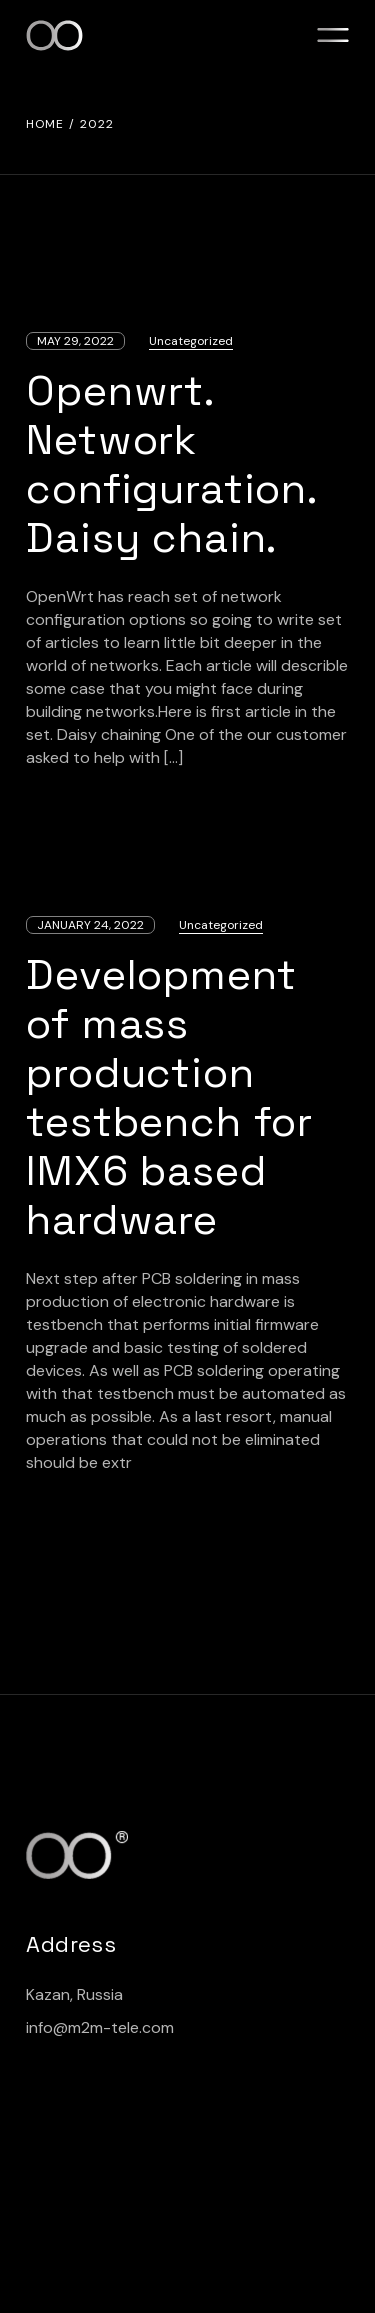 Image resolution: width=375 pixels, height=2313 pixels. What do you see at coordinates (100, 2027) in the screenshot?
I see `info@m2m-tele.com` at bounding box center [100, 2027].